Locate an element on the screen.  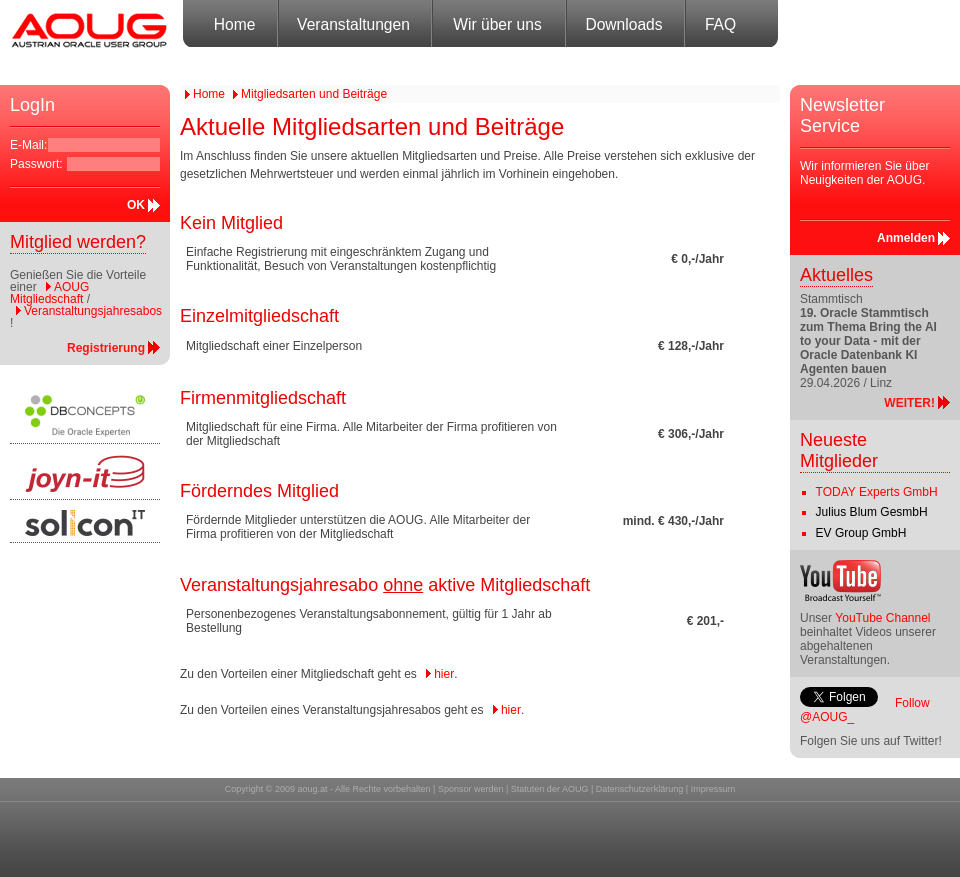
FAQ is located at coordinates (720, 24).